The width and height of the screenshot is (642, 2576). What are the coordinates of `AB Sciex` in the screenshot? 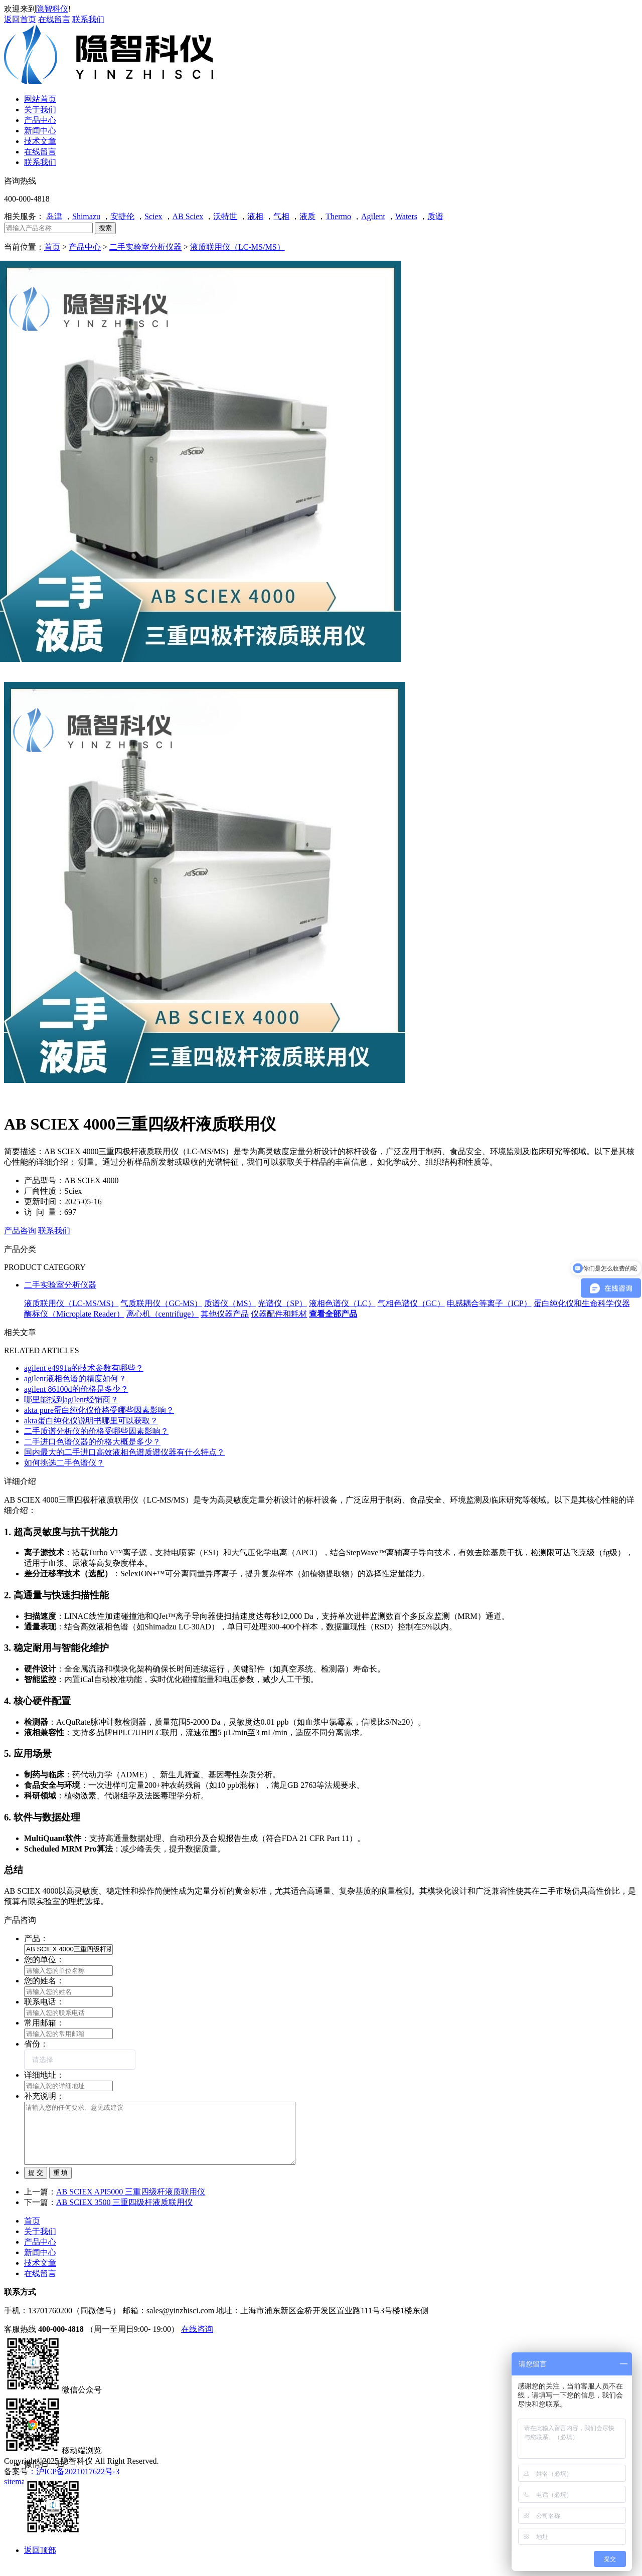 It's located at (188, 216).